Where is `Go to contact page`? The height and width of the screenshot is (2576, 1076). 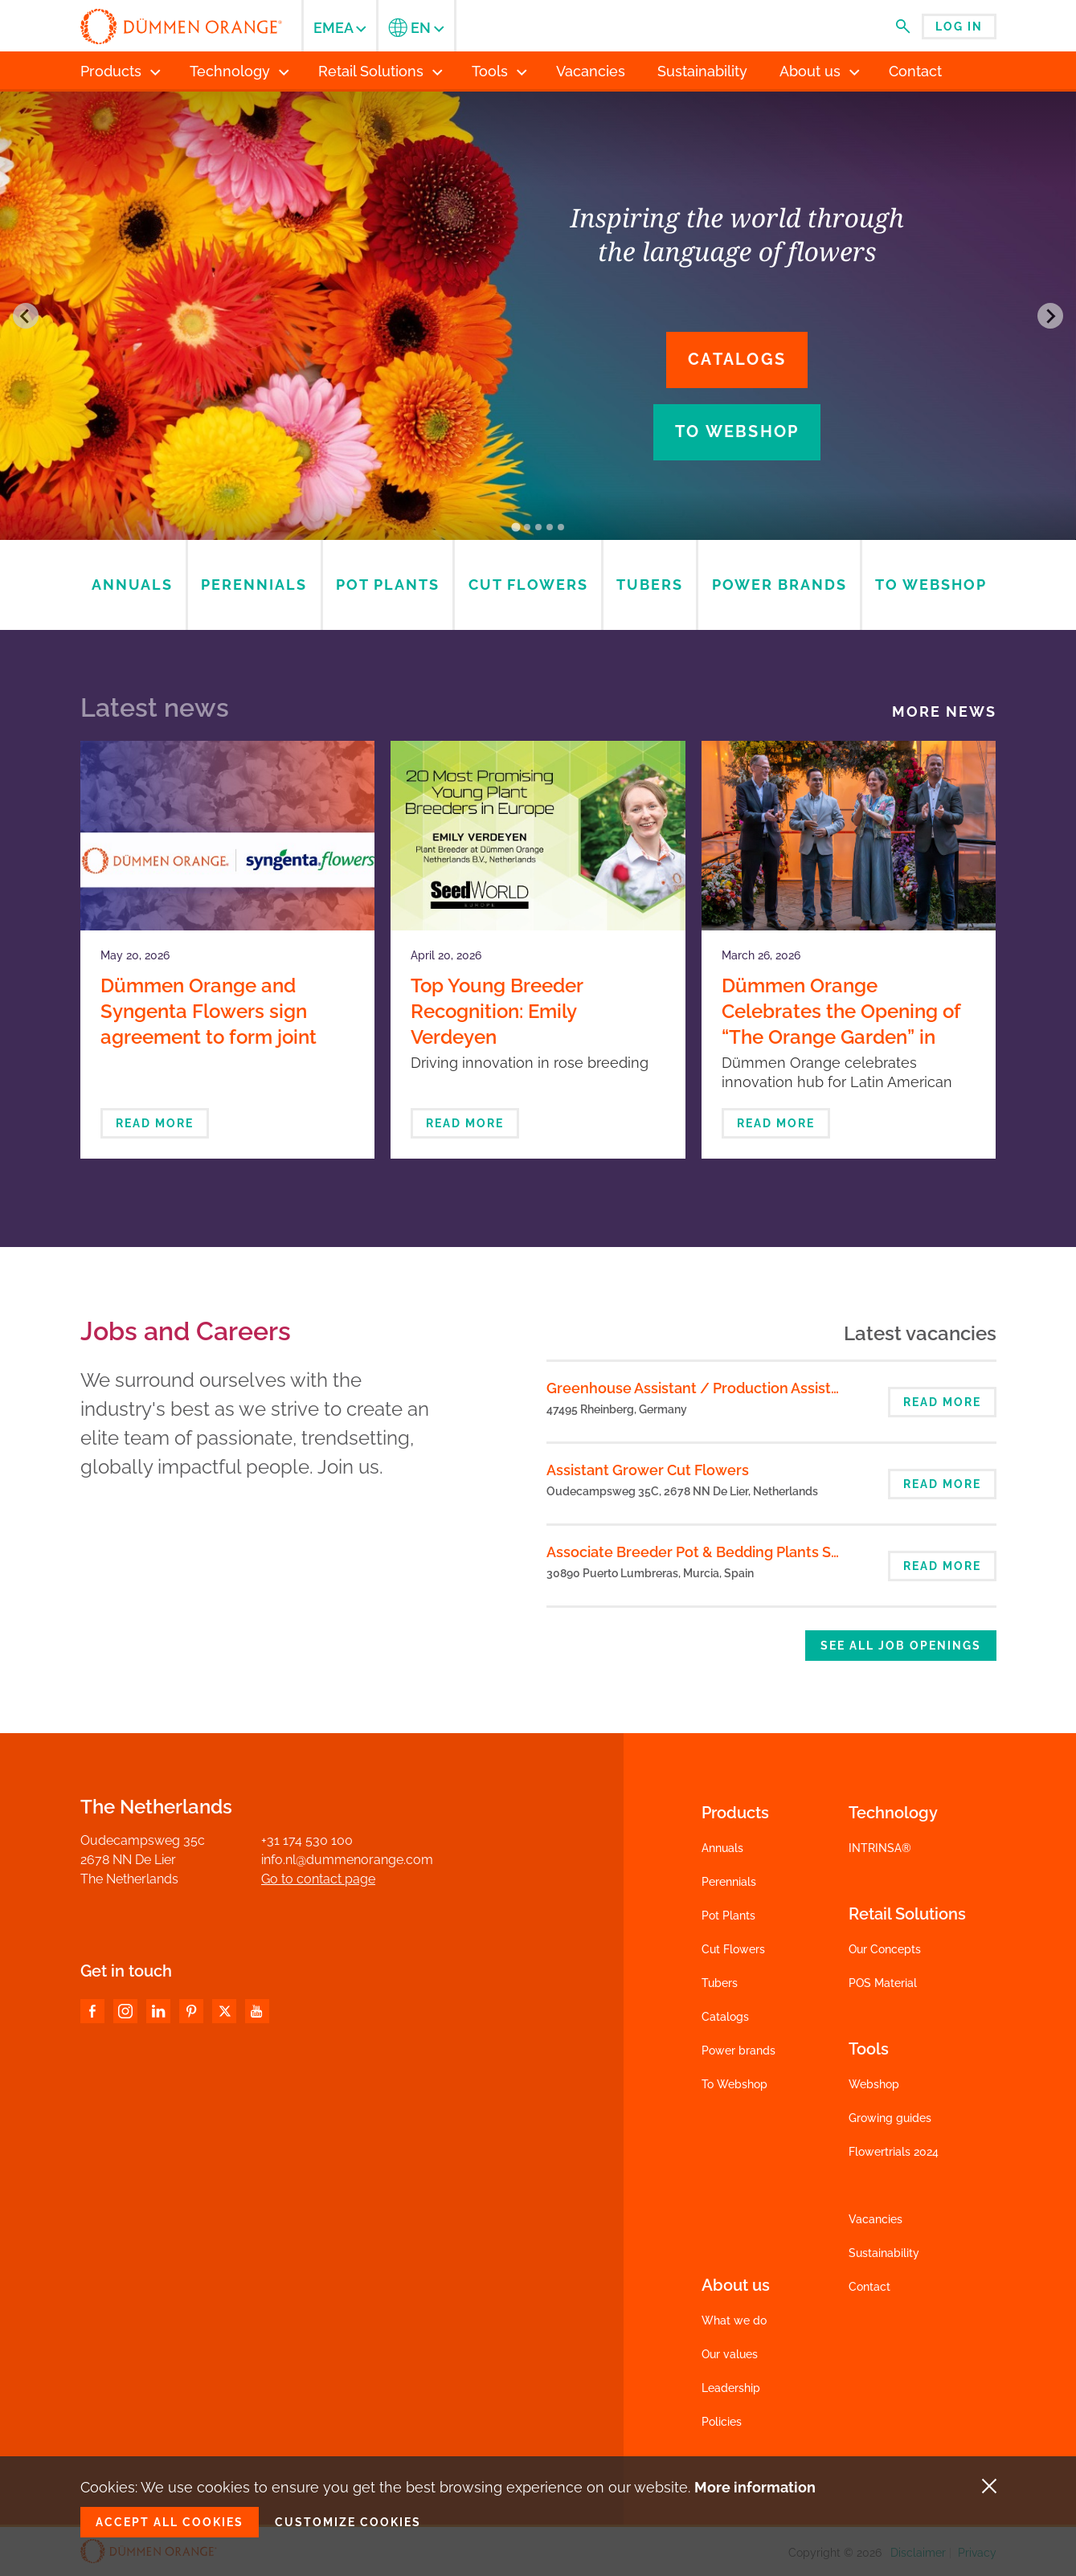
Go to contact page is located at coordinates (318, 1879).